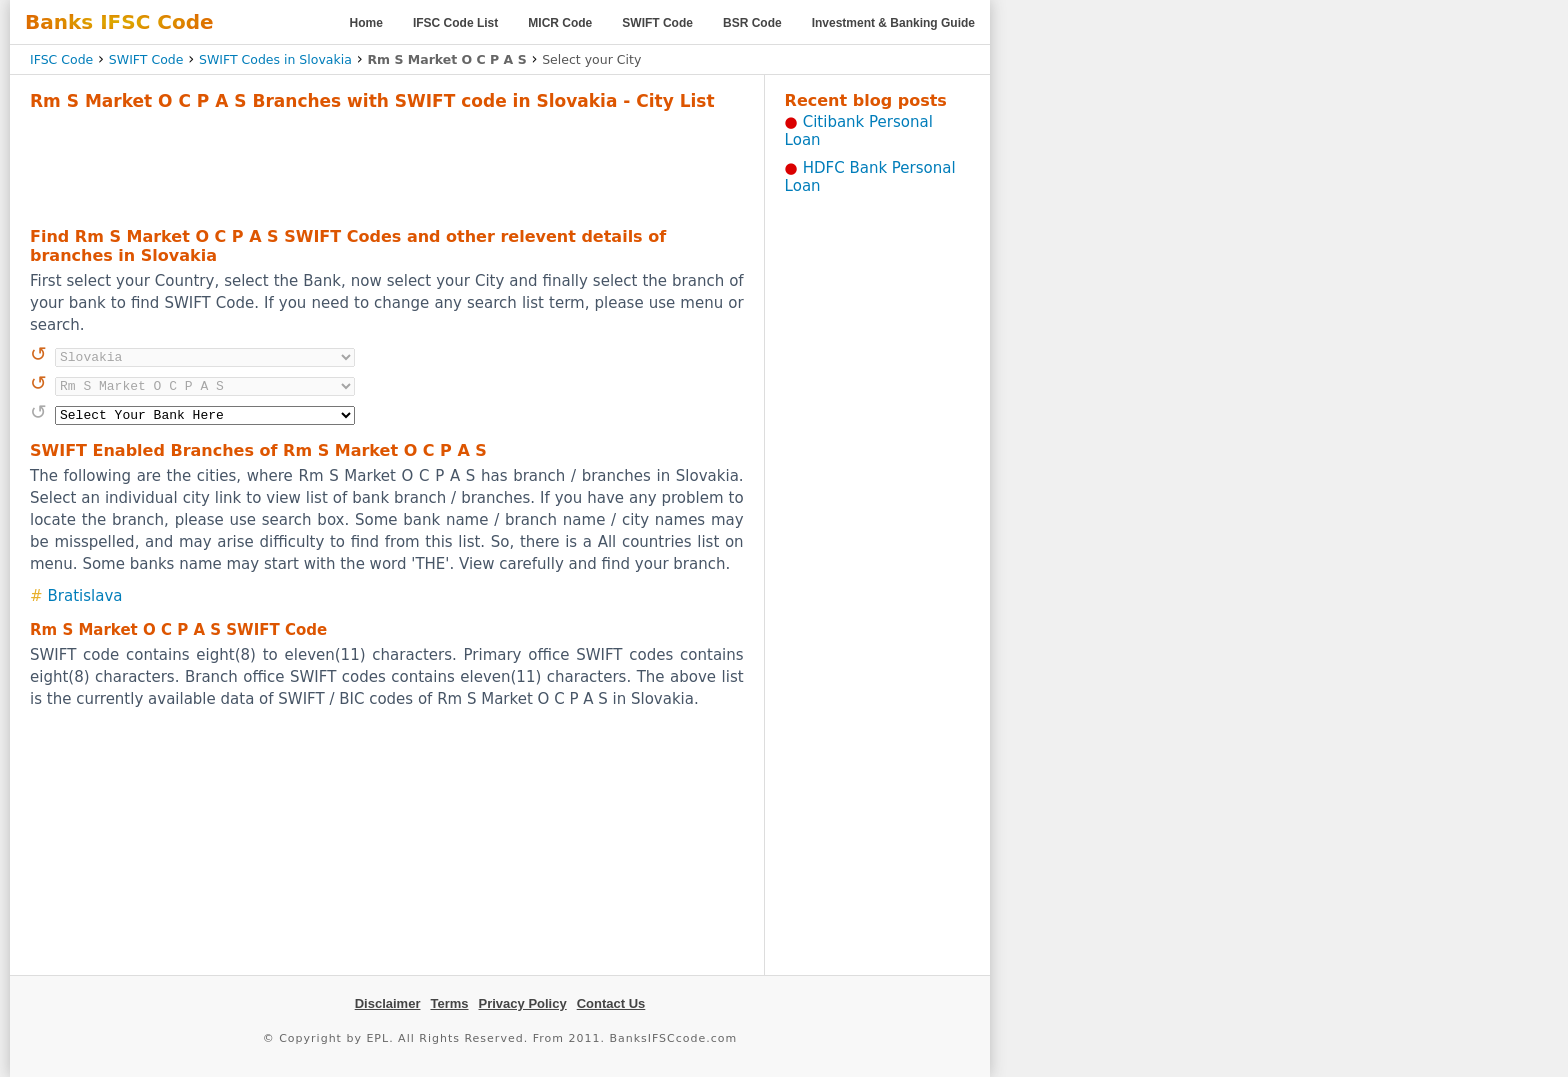 Image resolution: width=1568 pixels, height=1077 pixels. Describe the element at coordinates (387, 166) in the screenshot. I see `[Advertisement]` at that location.